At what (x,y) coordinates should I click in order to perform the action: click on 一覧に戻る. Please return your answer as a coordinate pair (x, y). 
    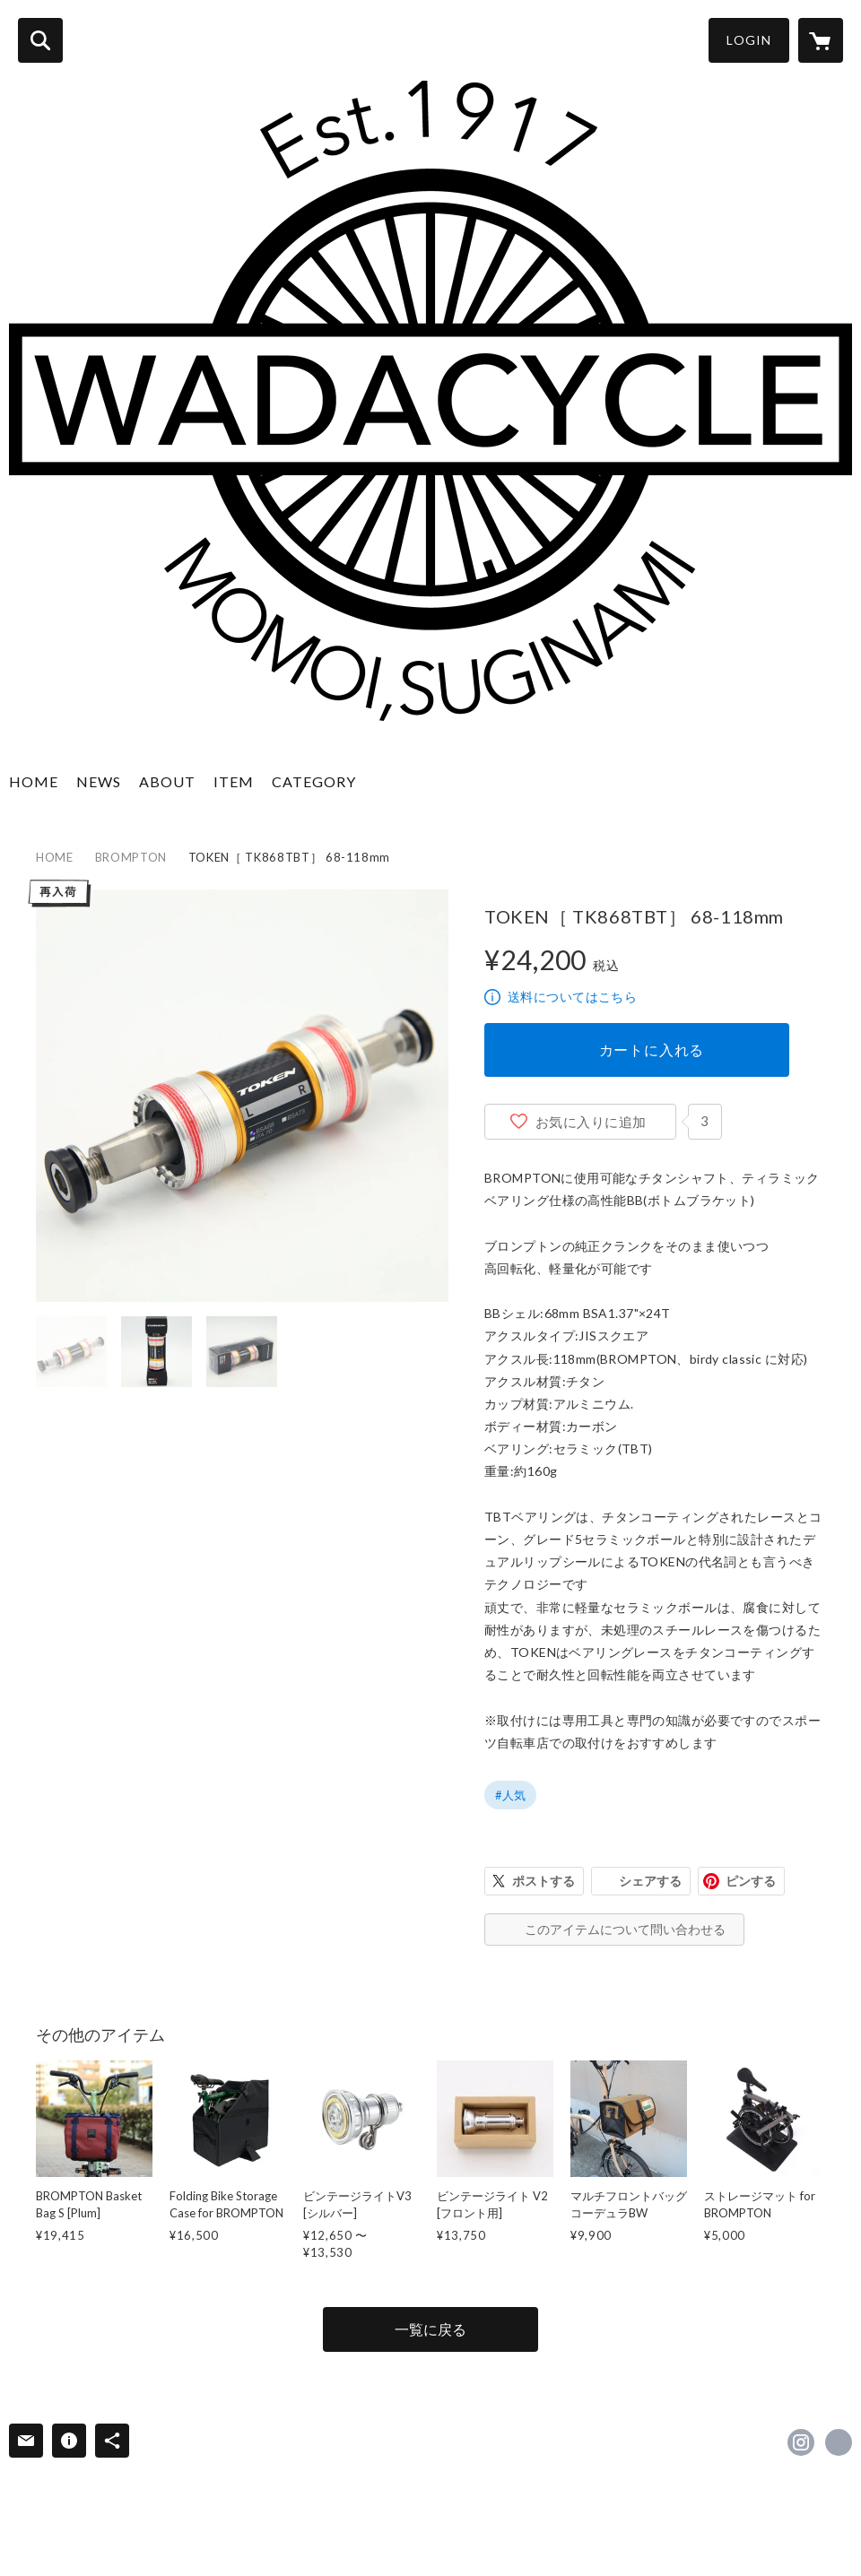
    Looking at the image, I should click on (430, 2328).